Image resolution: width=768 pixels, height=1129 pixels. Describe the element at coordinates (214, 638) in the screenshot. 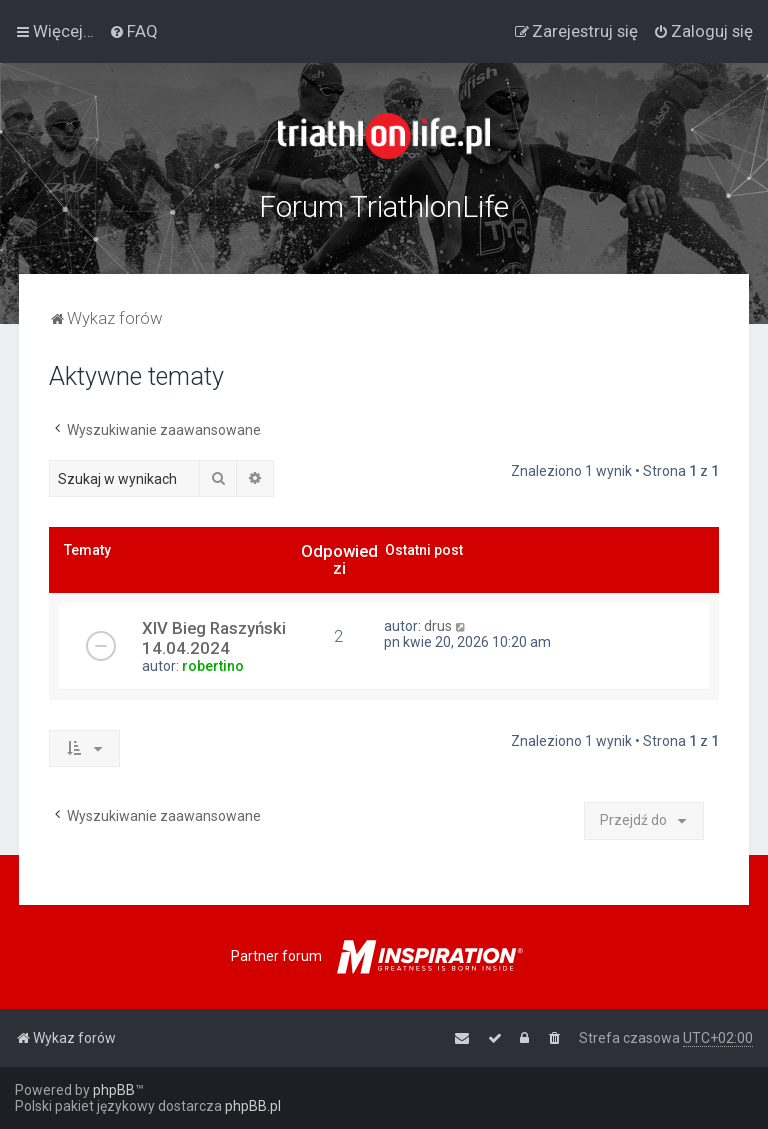

I see `XIV Bieg Raszyński 14.04.2024` at that location.